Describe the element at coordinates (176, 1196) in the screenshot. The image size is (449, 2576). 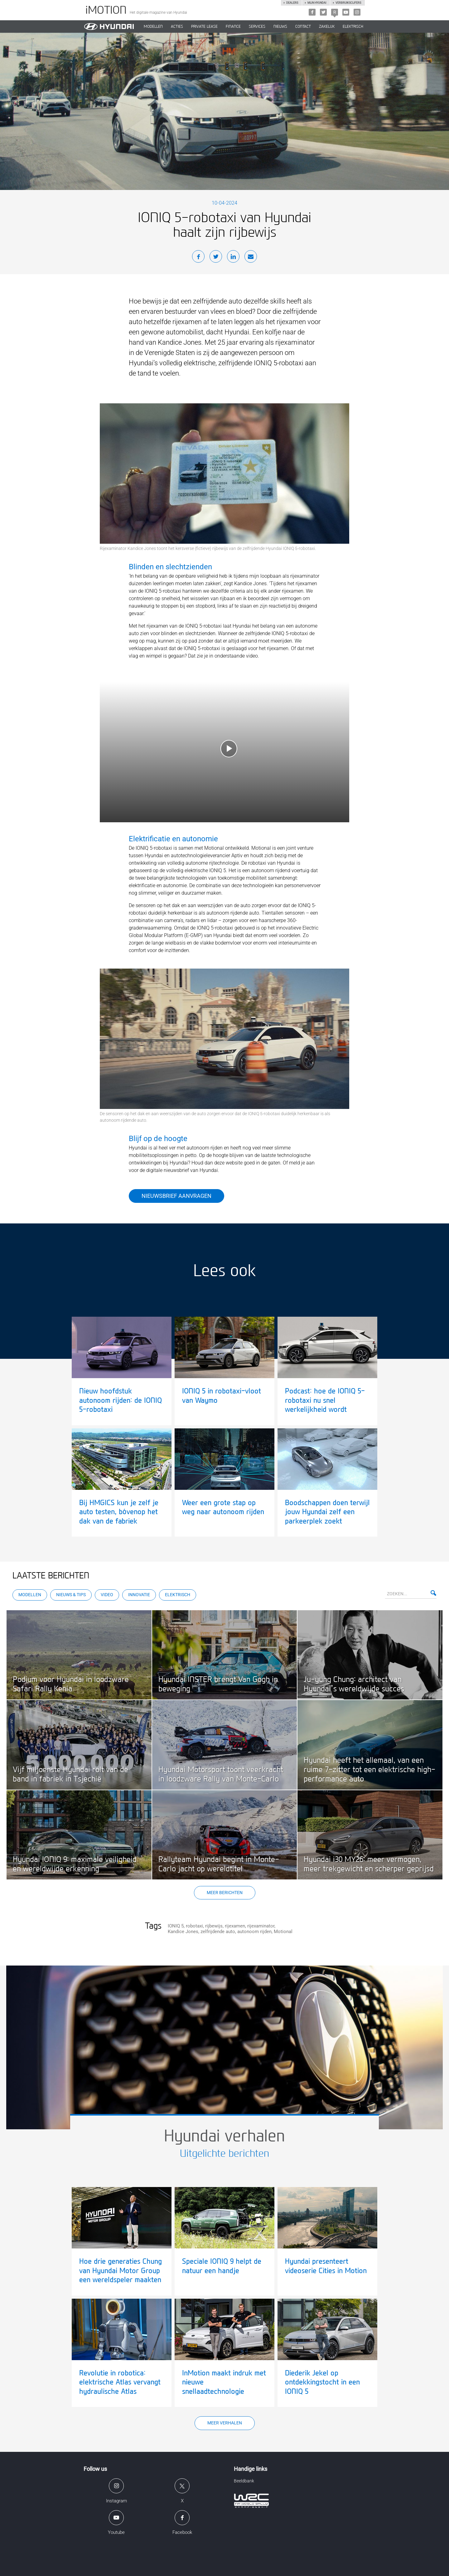
I see `Nieuwsbrief aanvragen` at that location.